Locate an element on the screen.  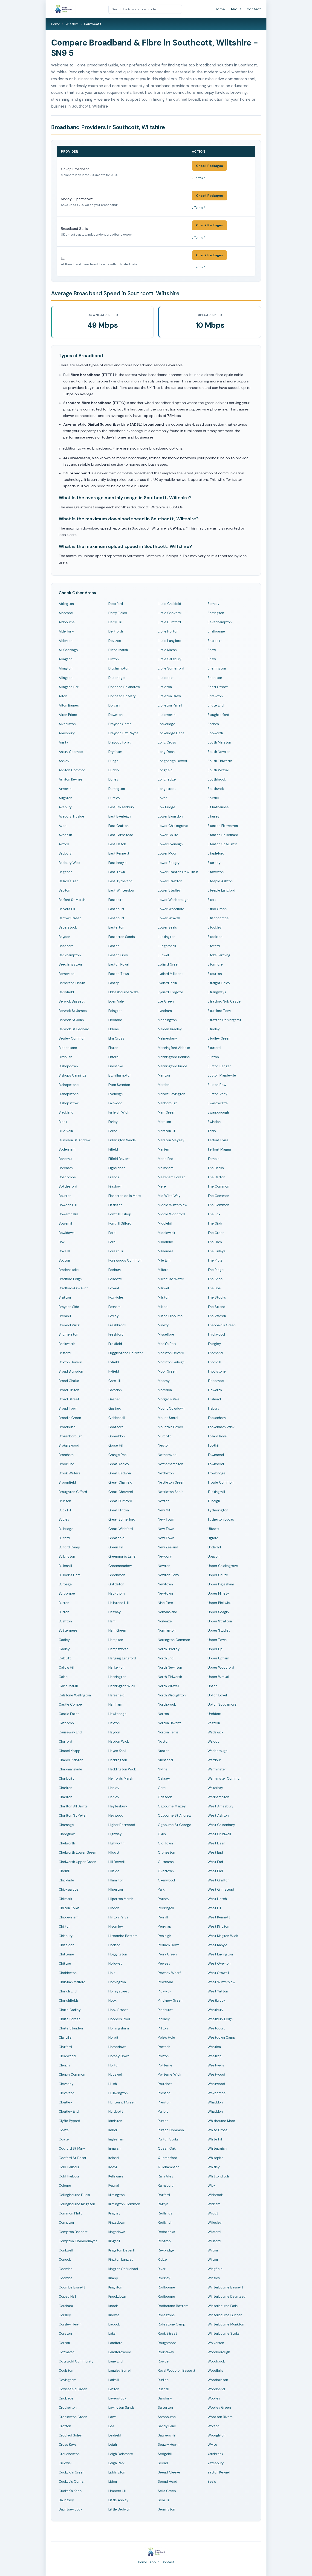
Wootton Rivers is located at coordinates (220, 2417).